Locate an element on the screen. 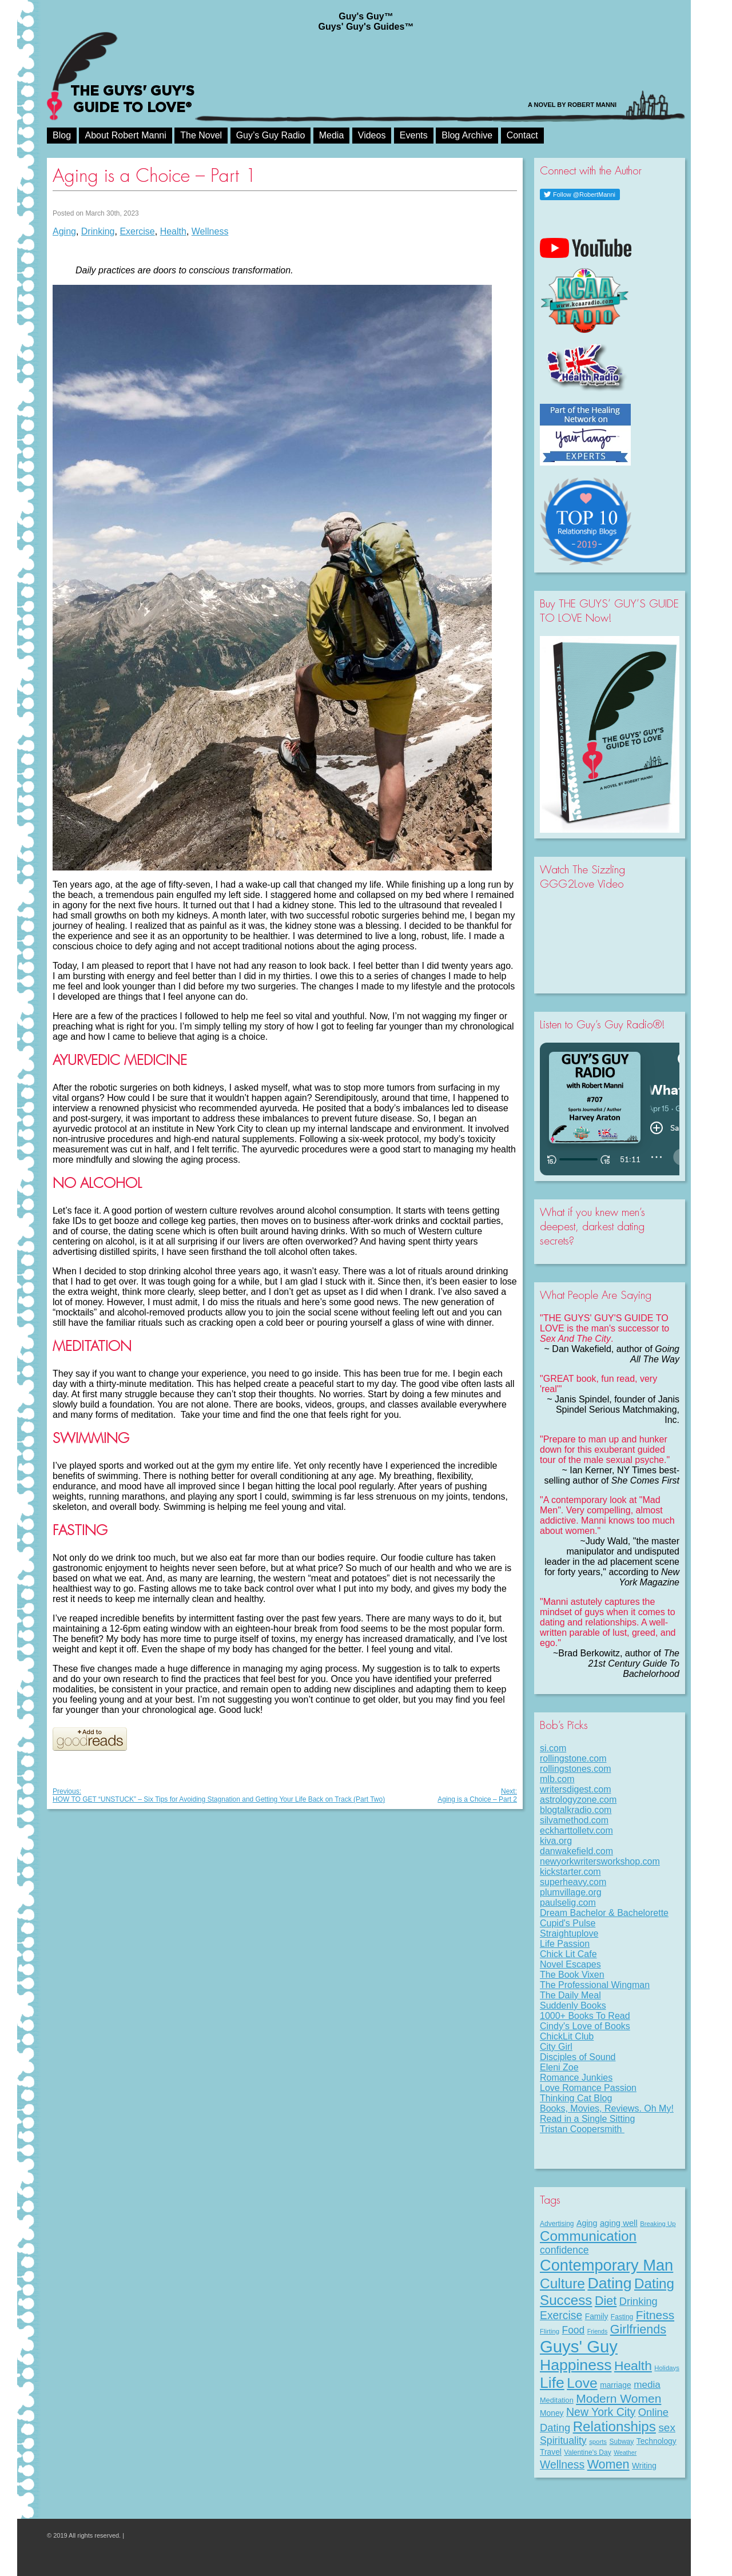  Breaking Up [Breaking Up (7 items)] is located at coordinates (657, 2223).